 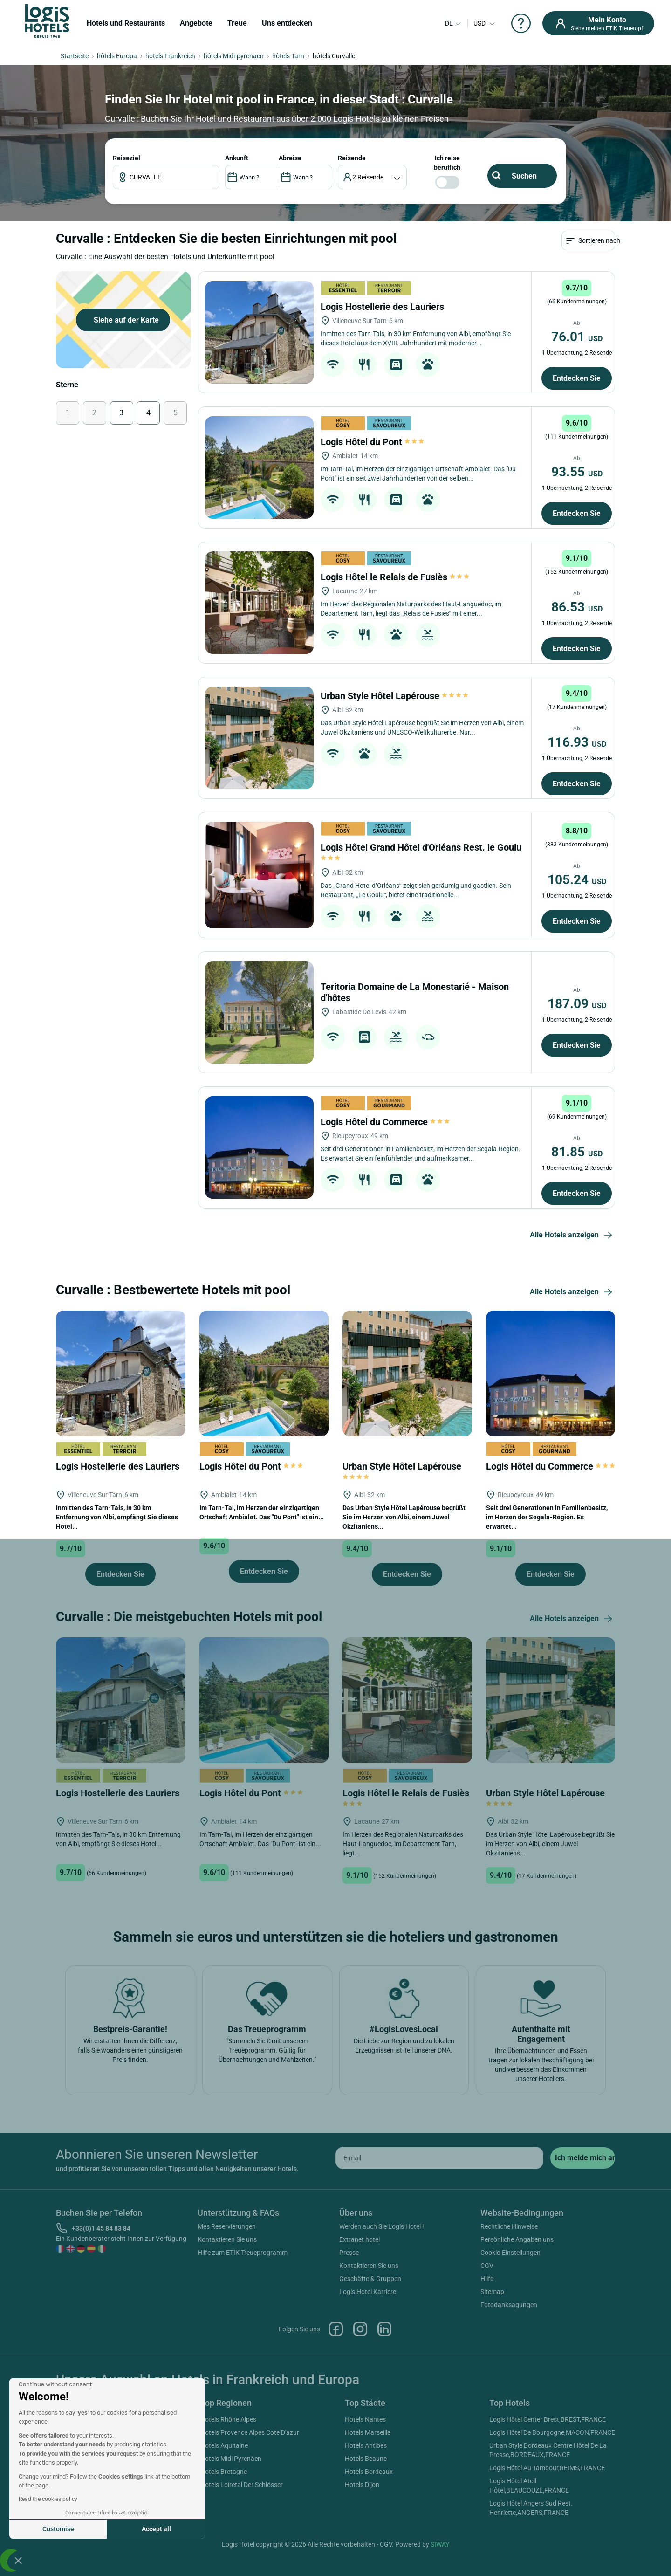 What do you see at coordinates (577, 457) in the screenshot?
I see `76.01` at bounding box center [577, 457].